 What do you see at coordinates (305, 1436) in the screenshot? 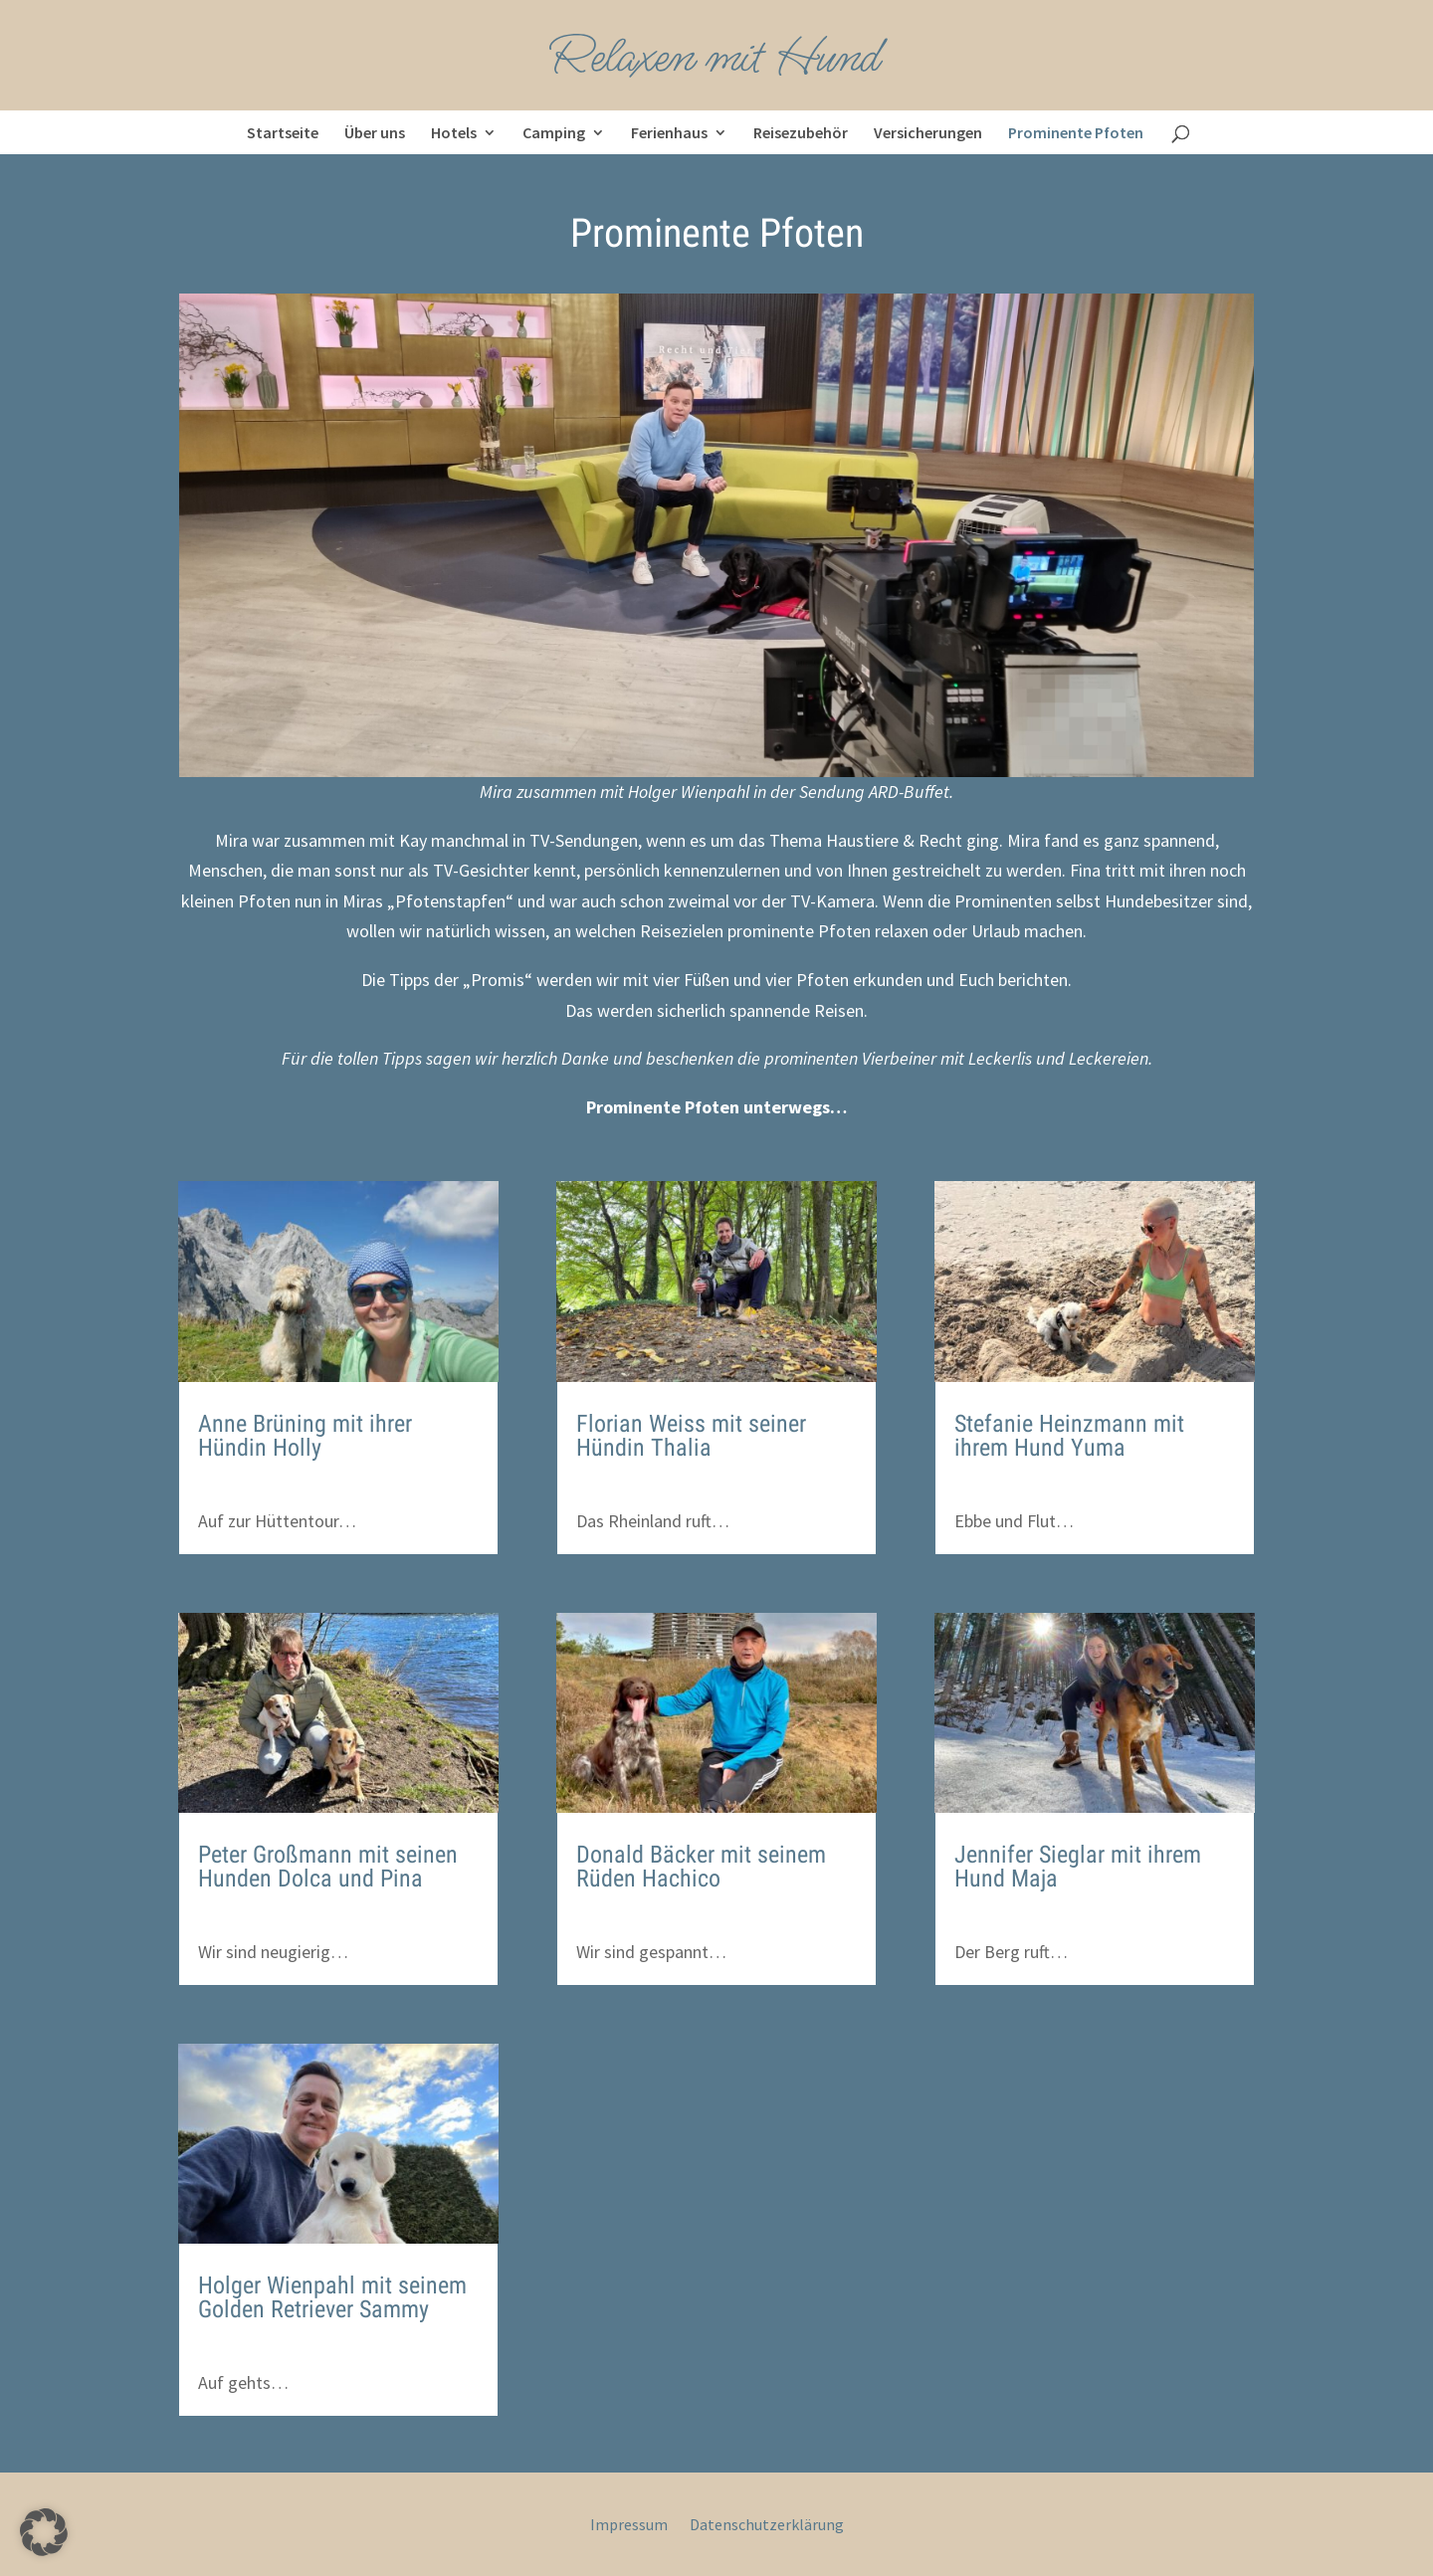
I see `Anne Brüning mit ihrer Hündin Holly` at bounding box center [305, 1436].